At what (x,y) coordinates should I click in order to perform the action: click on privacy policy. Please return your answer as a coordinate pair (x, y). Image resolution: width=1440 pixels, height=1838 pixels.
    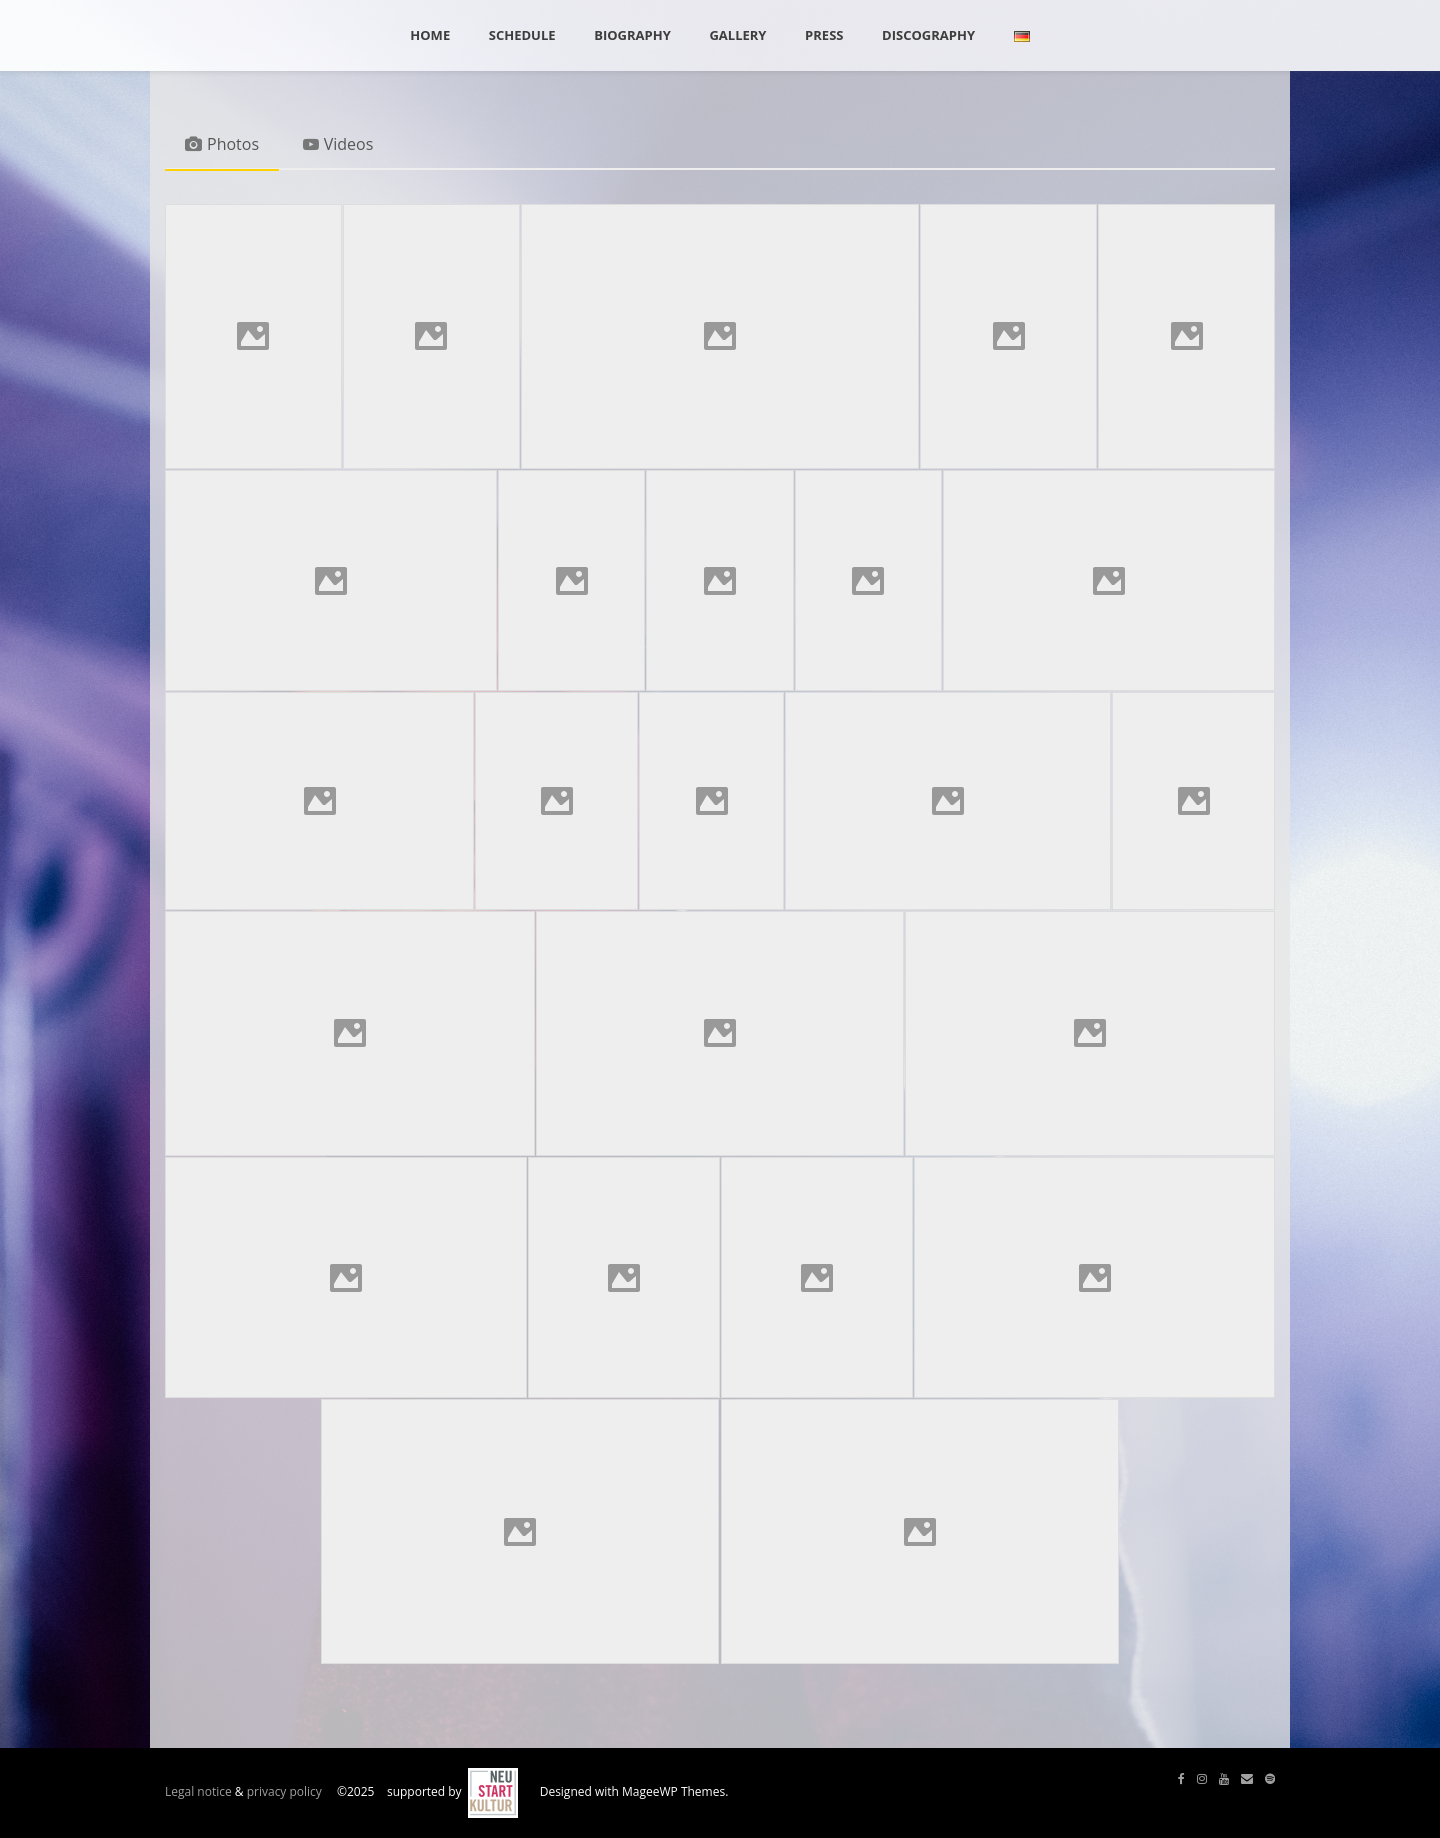
    Looking at the image, I should click on (284, 1792).